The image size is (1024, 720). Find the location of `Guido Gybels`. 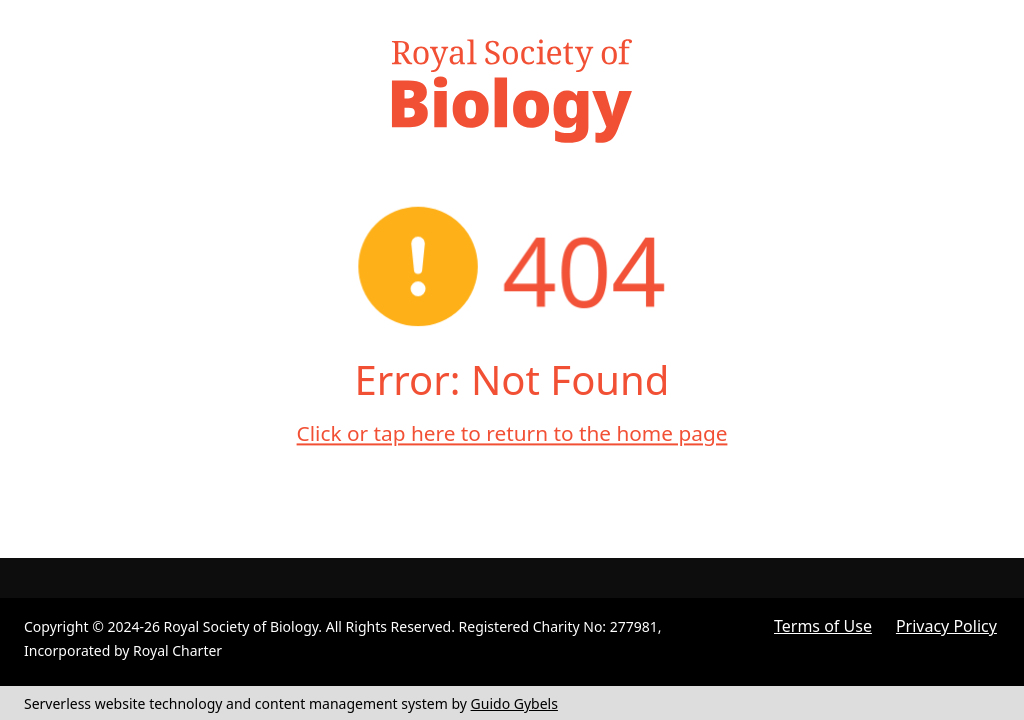

Guido Gybels is located at coordinates (514, 703).